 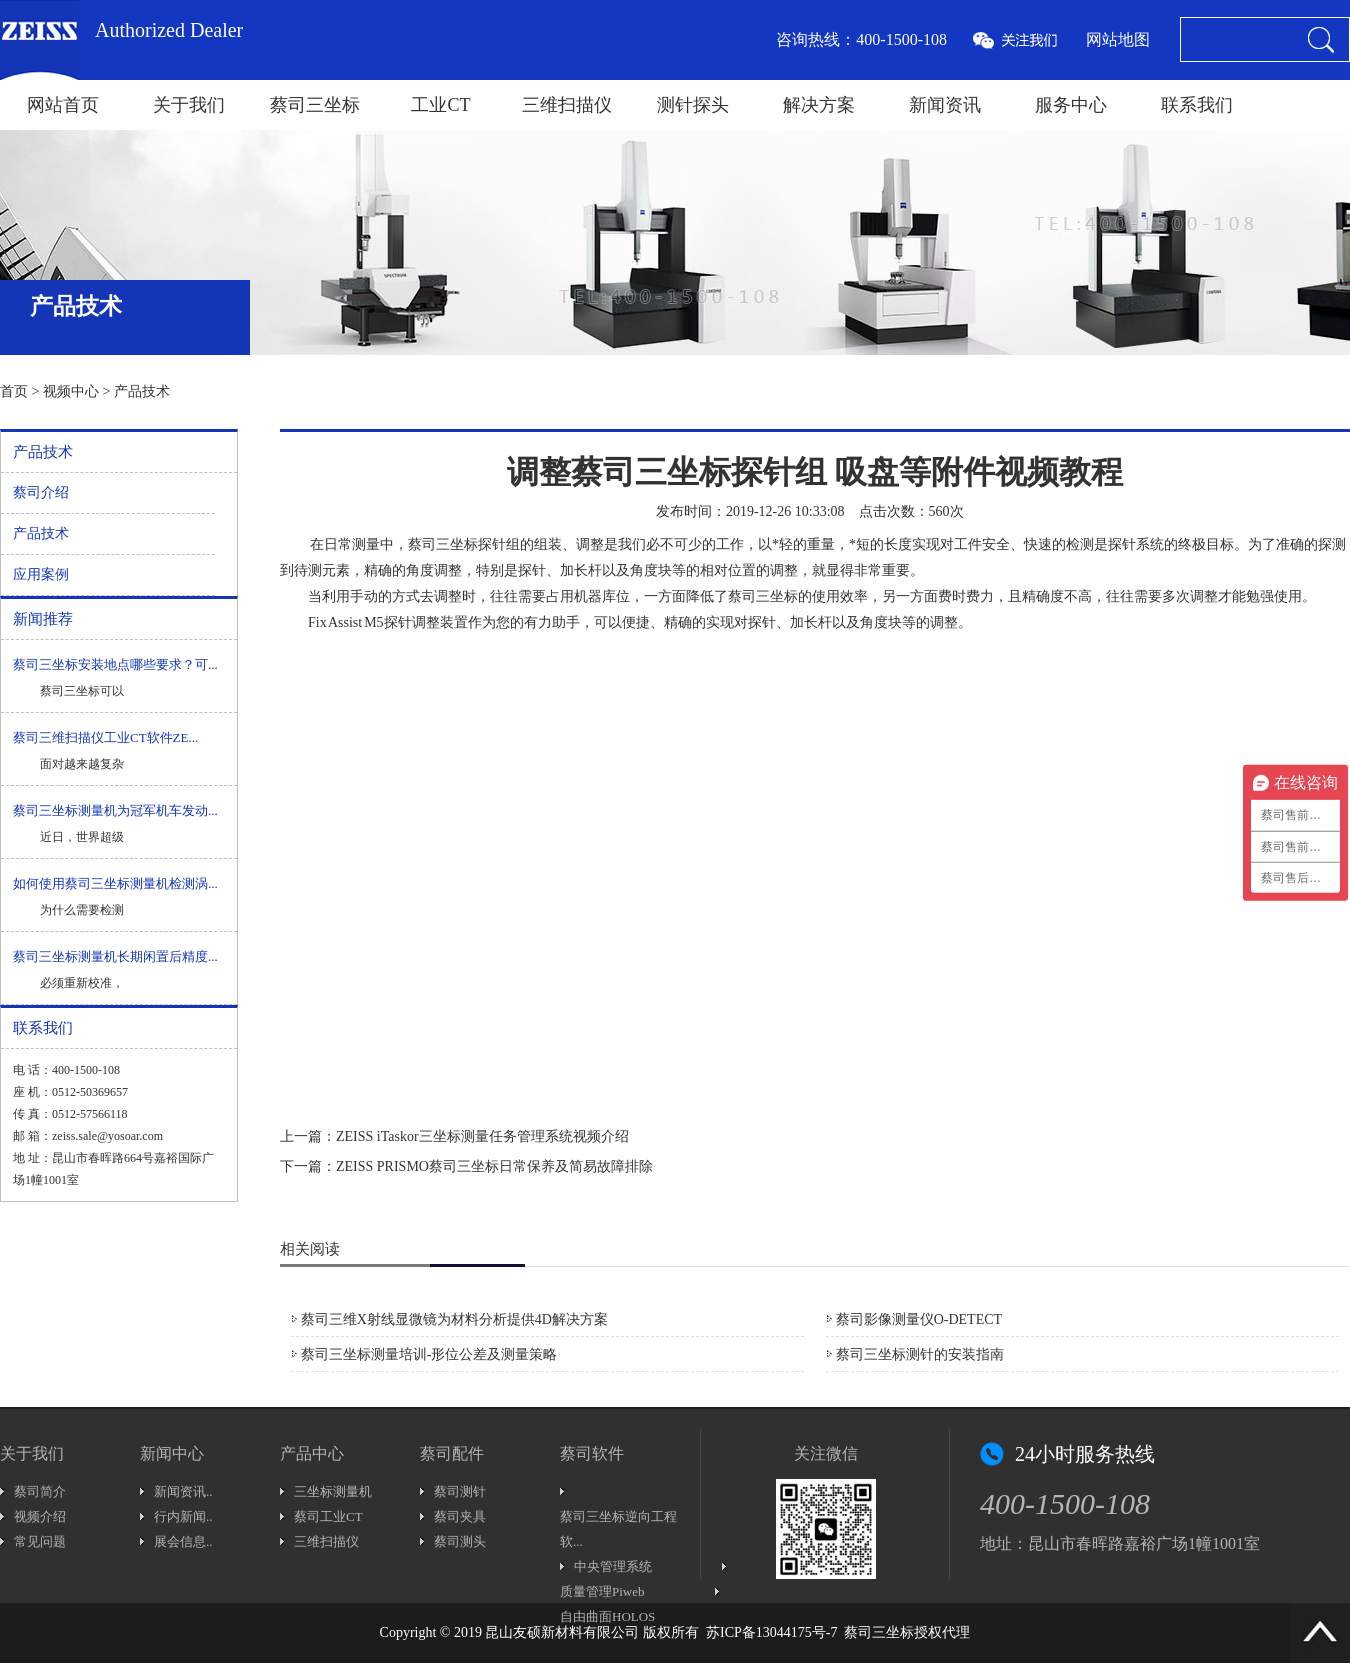 What do you see at coordinates (14, 391) in the screenshot?
I see `首页` at bounding box center [14, 391].